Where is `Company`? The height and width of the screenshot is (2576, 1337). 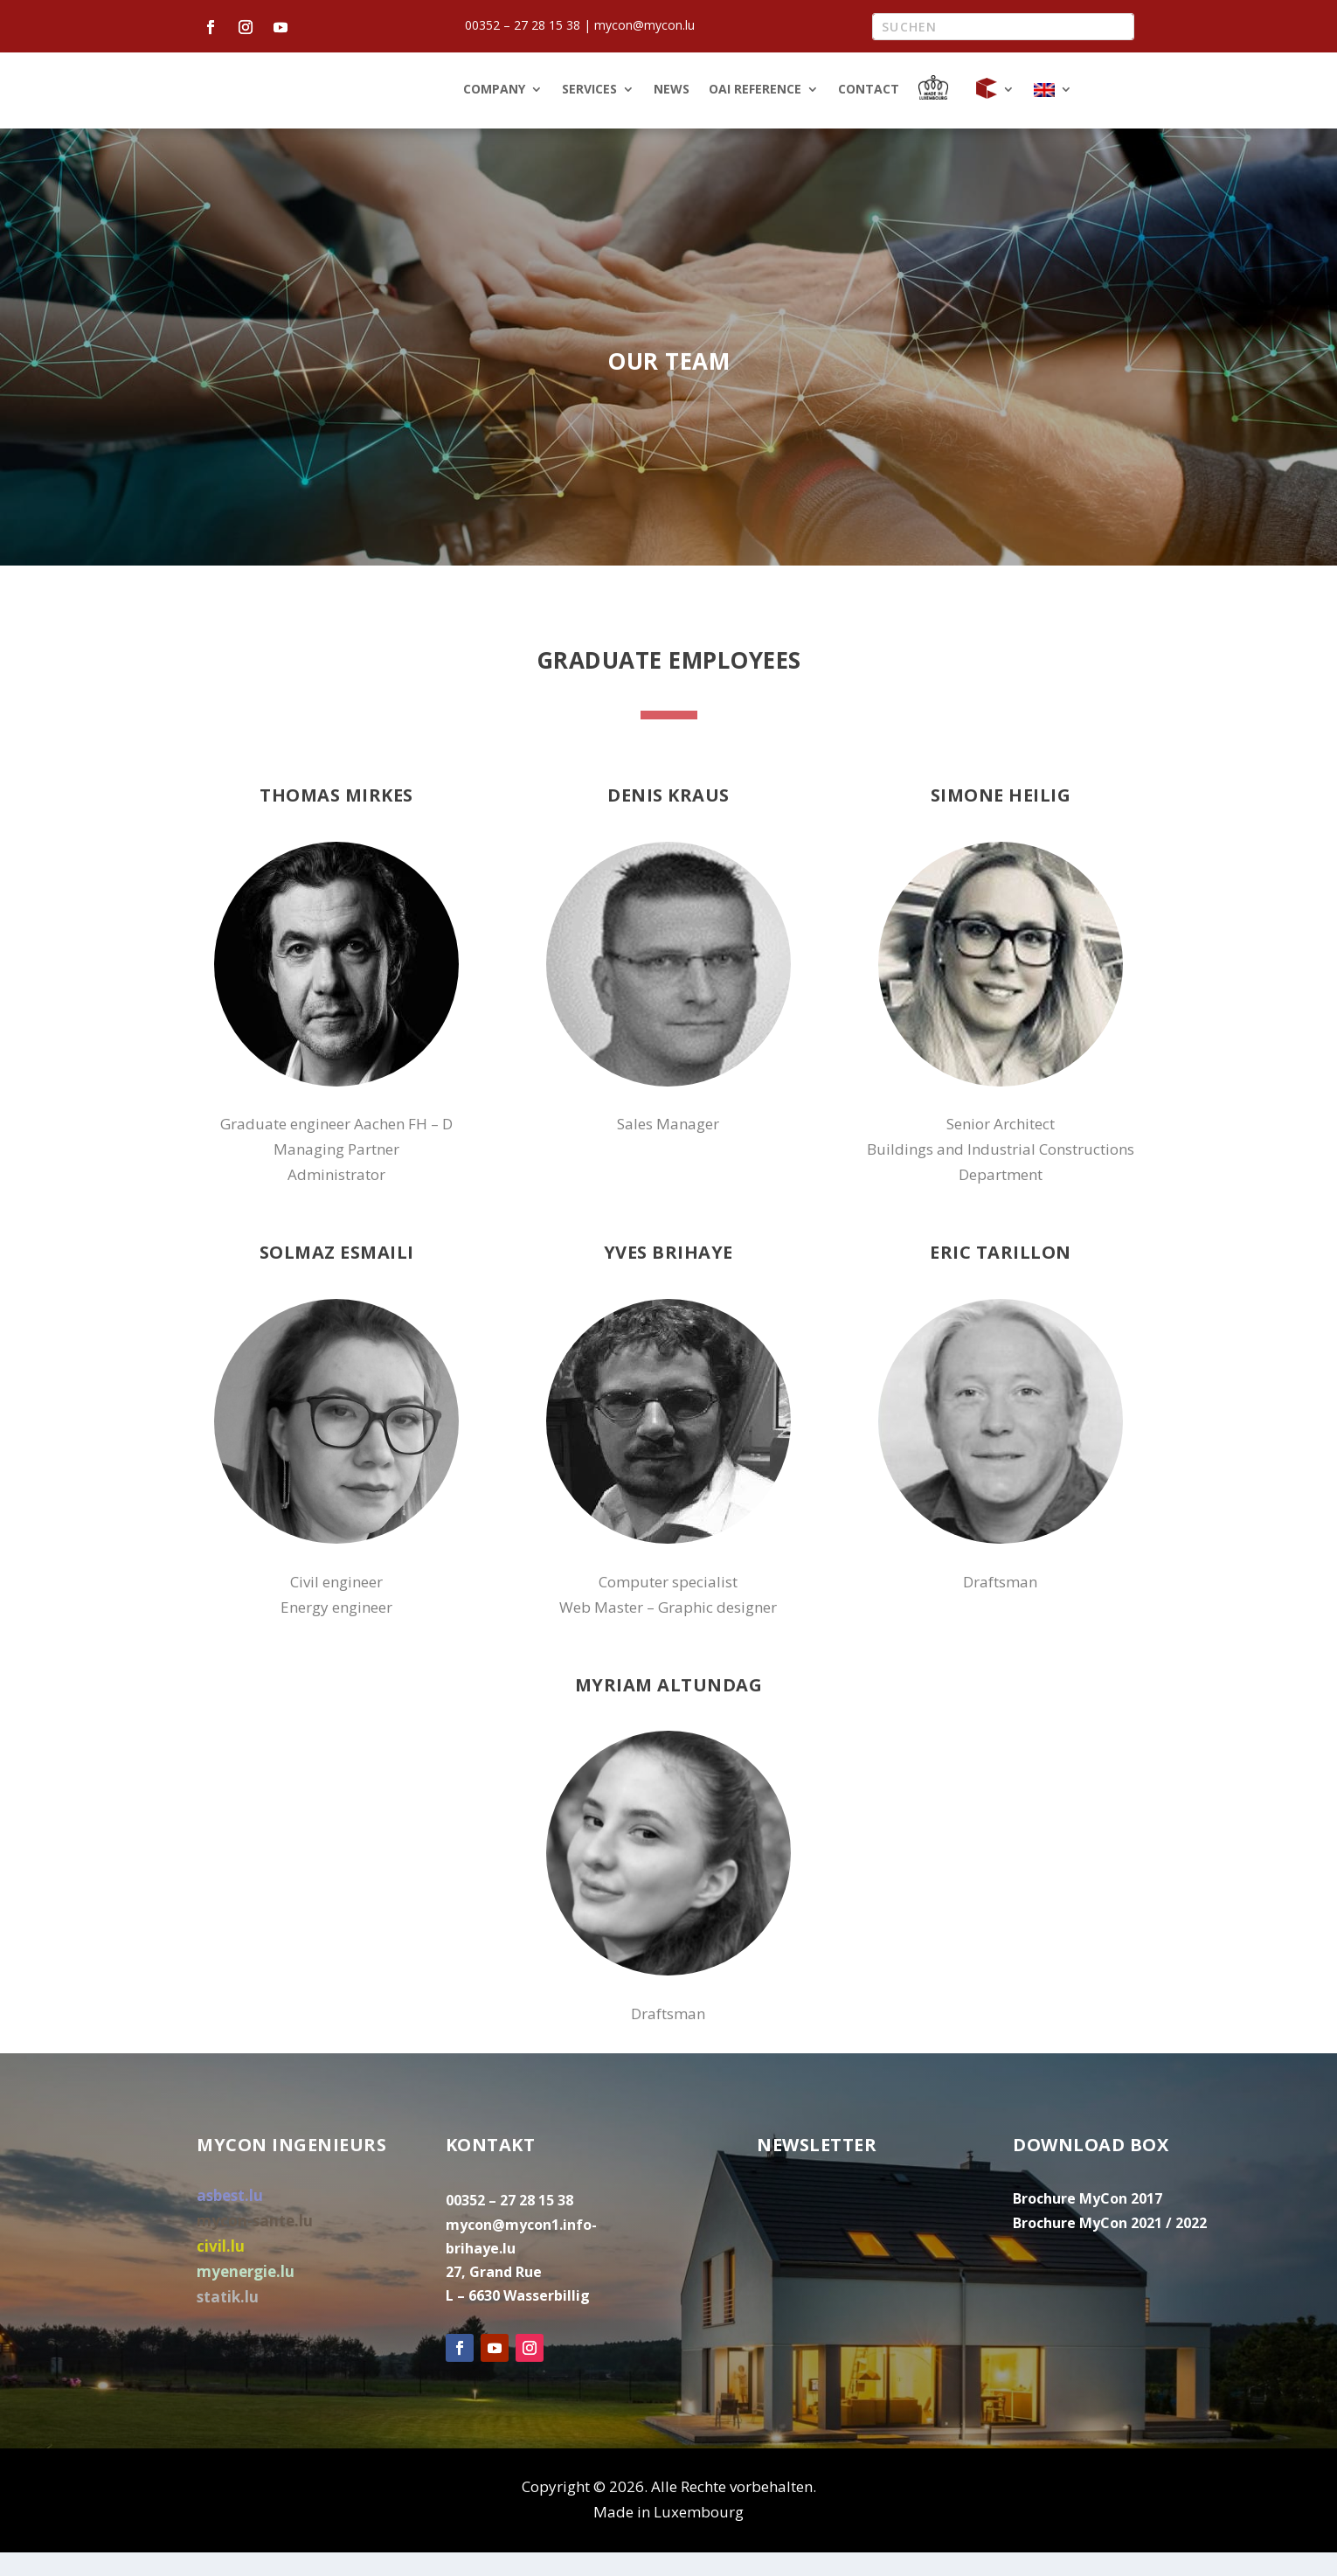
Company is located at coordinates (494, 115).